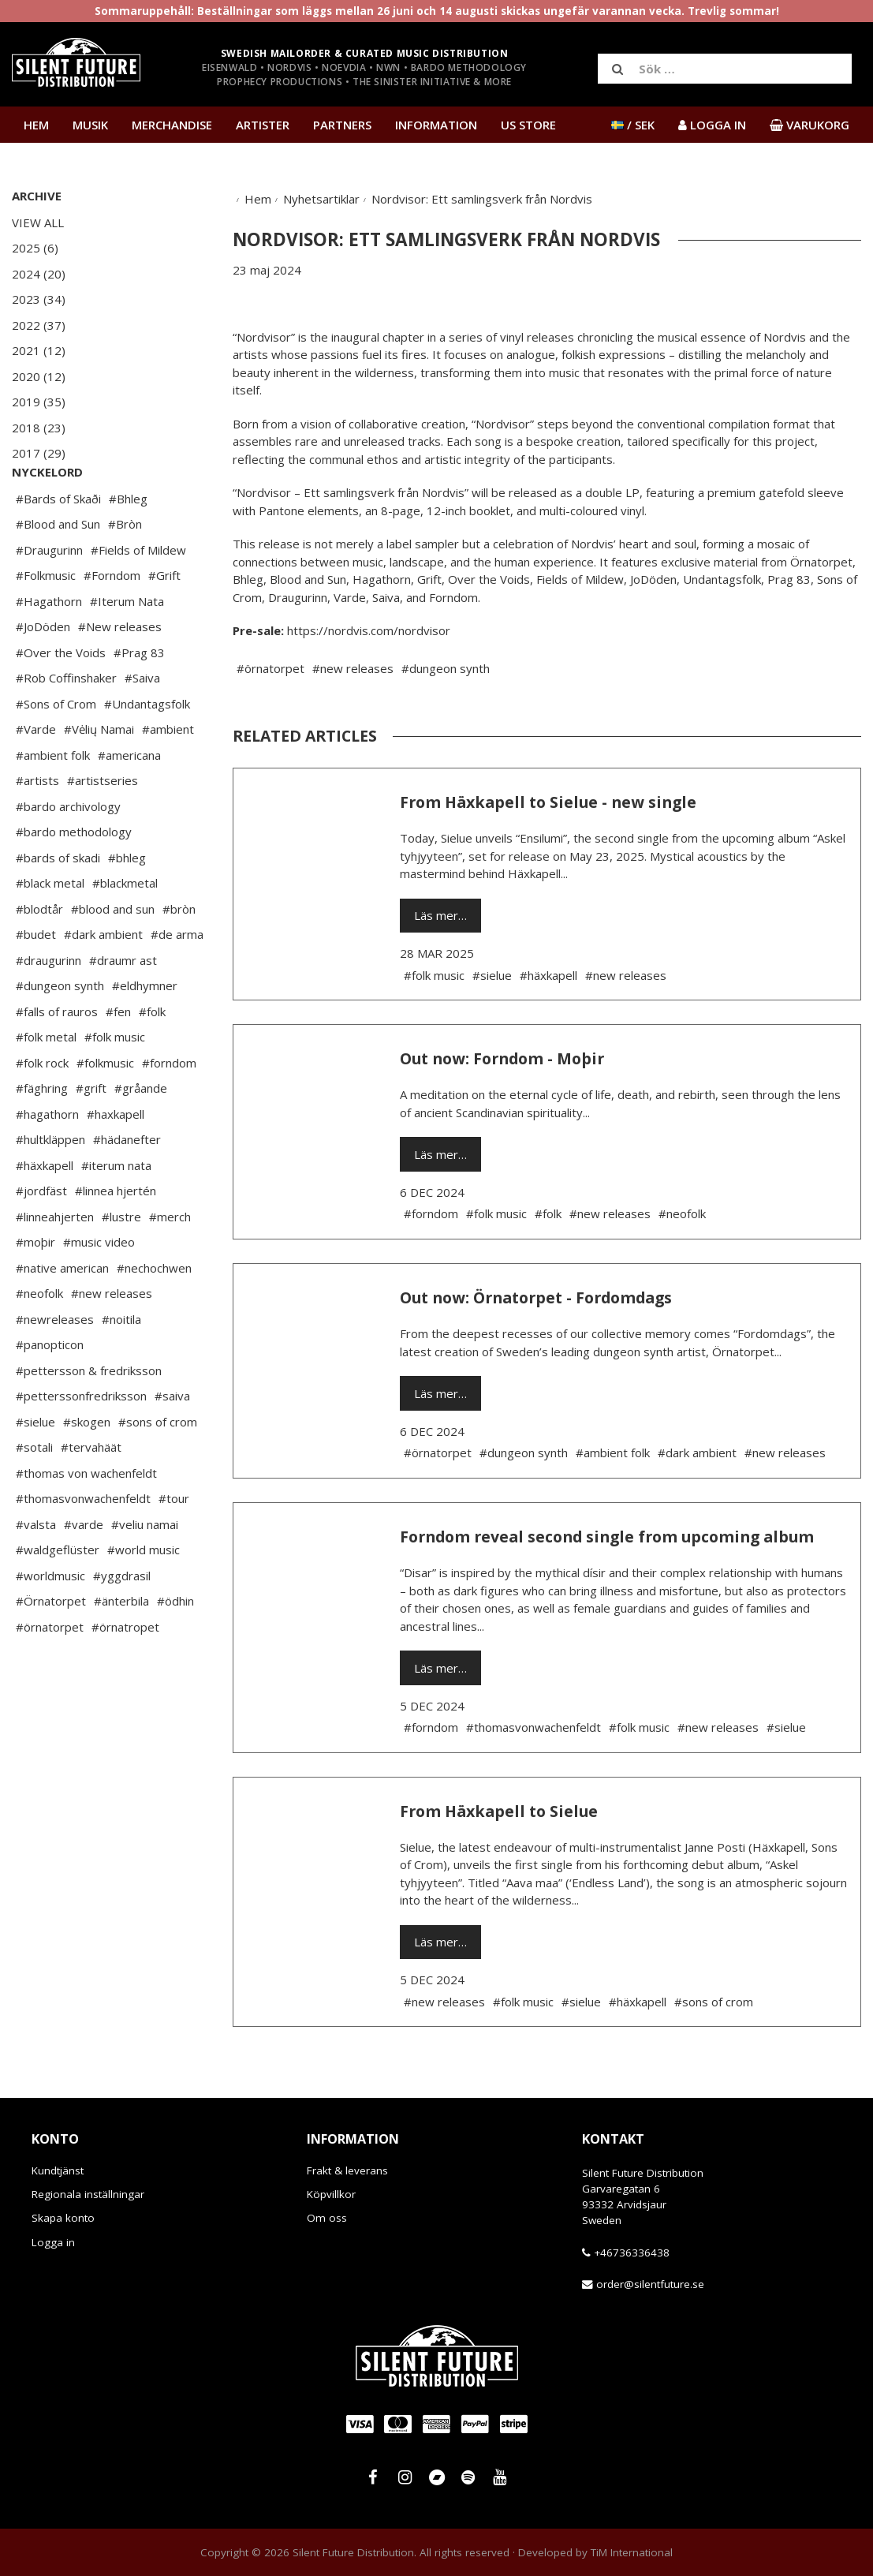  I want to click on 2021 (12), so click(38, 350).